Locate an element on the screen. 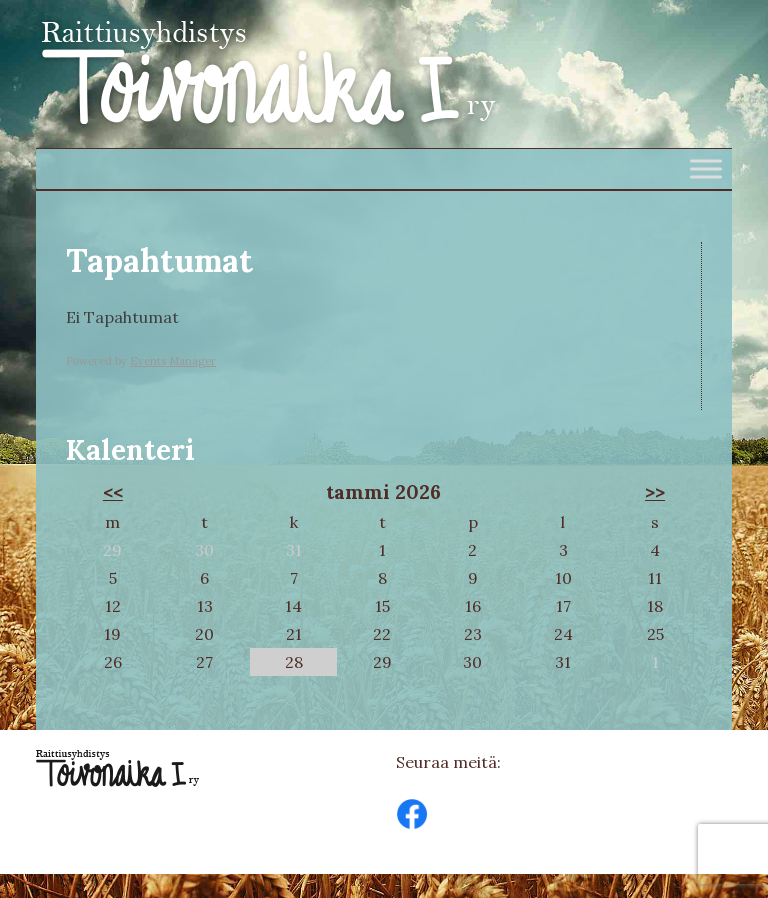 The height and width of the screenshot is (898, 768). Events Manager is located at coordinates (173, 361).